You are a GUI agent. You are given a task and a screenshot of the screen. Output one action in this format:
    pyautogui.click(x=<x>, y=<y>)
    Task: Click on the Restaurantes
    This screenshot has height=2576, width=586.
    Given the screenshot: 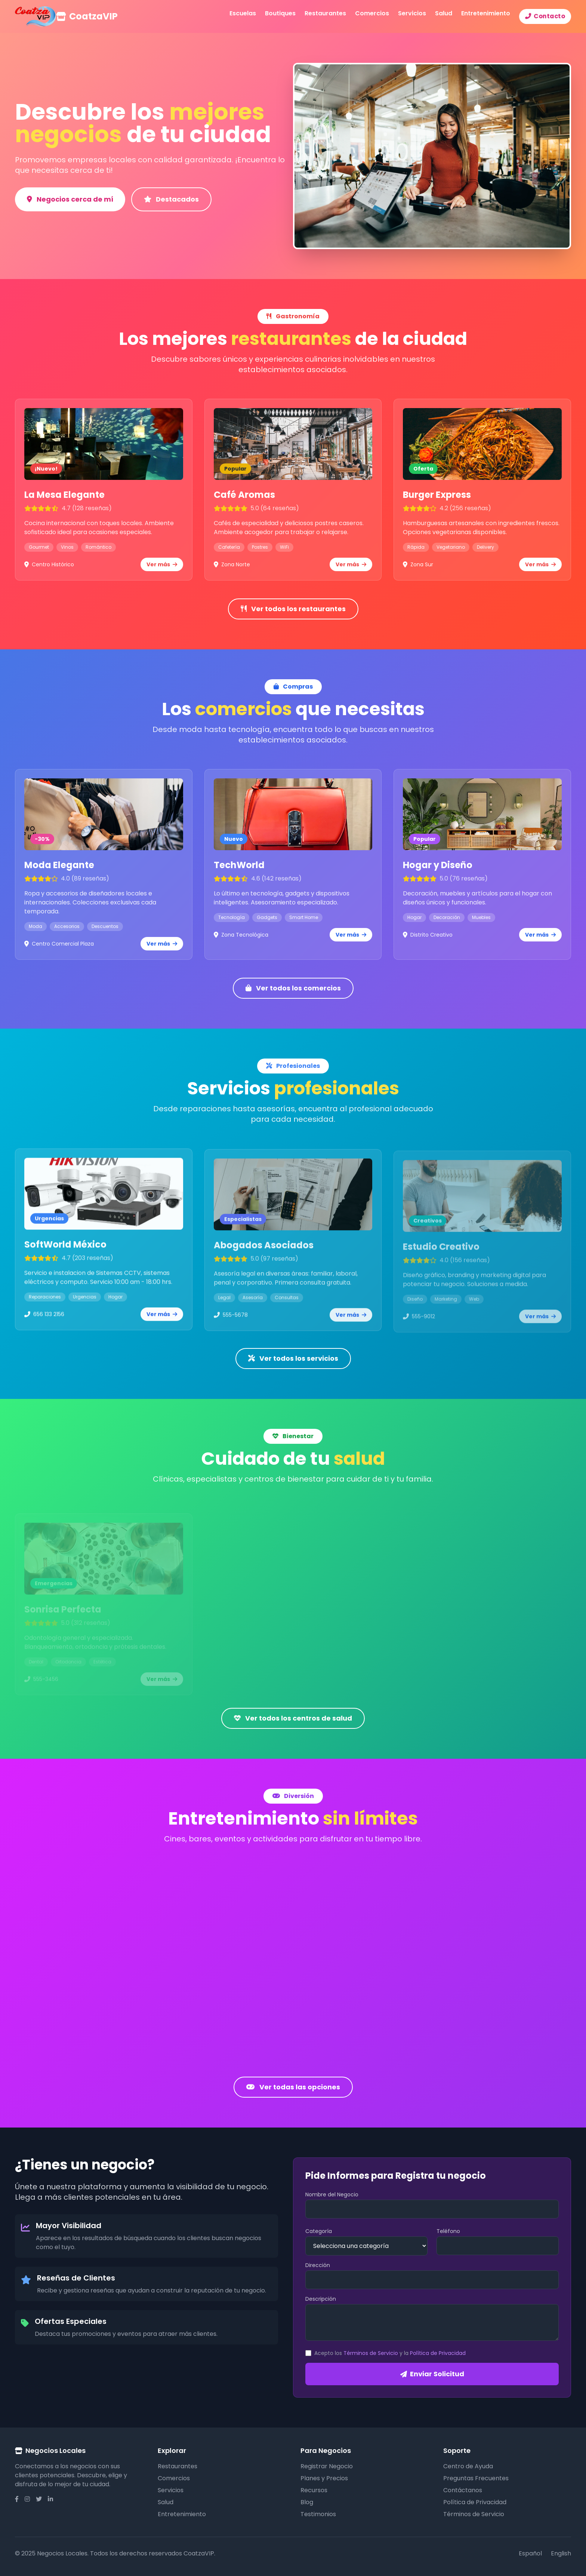 What is the action you would take?
    pyautogui.click(x=325, y=13)
    